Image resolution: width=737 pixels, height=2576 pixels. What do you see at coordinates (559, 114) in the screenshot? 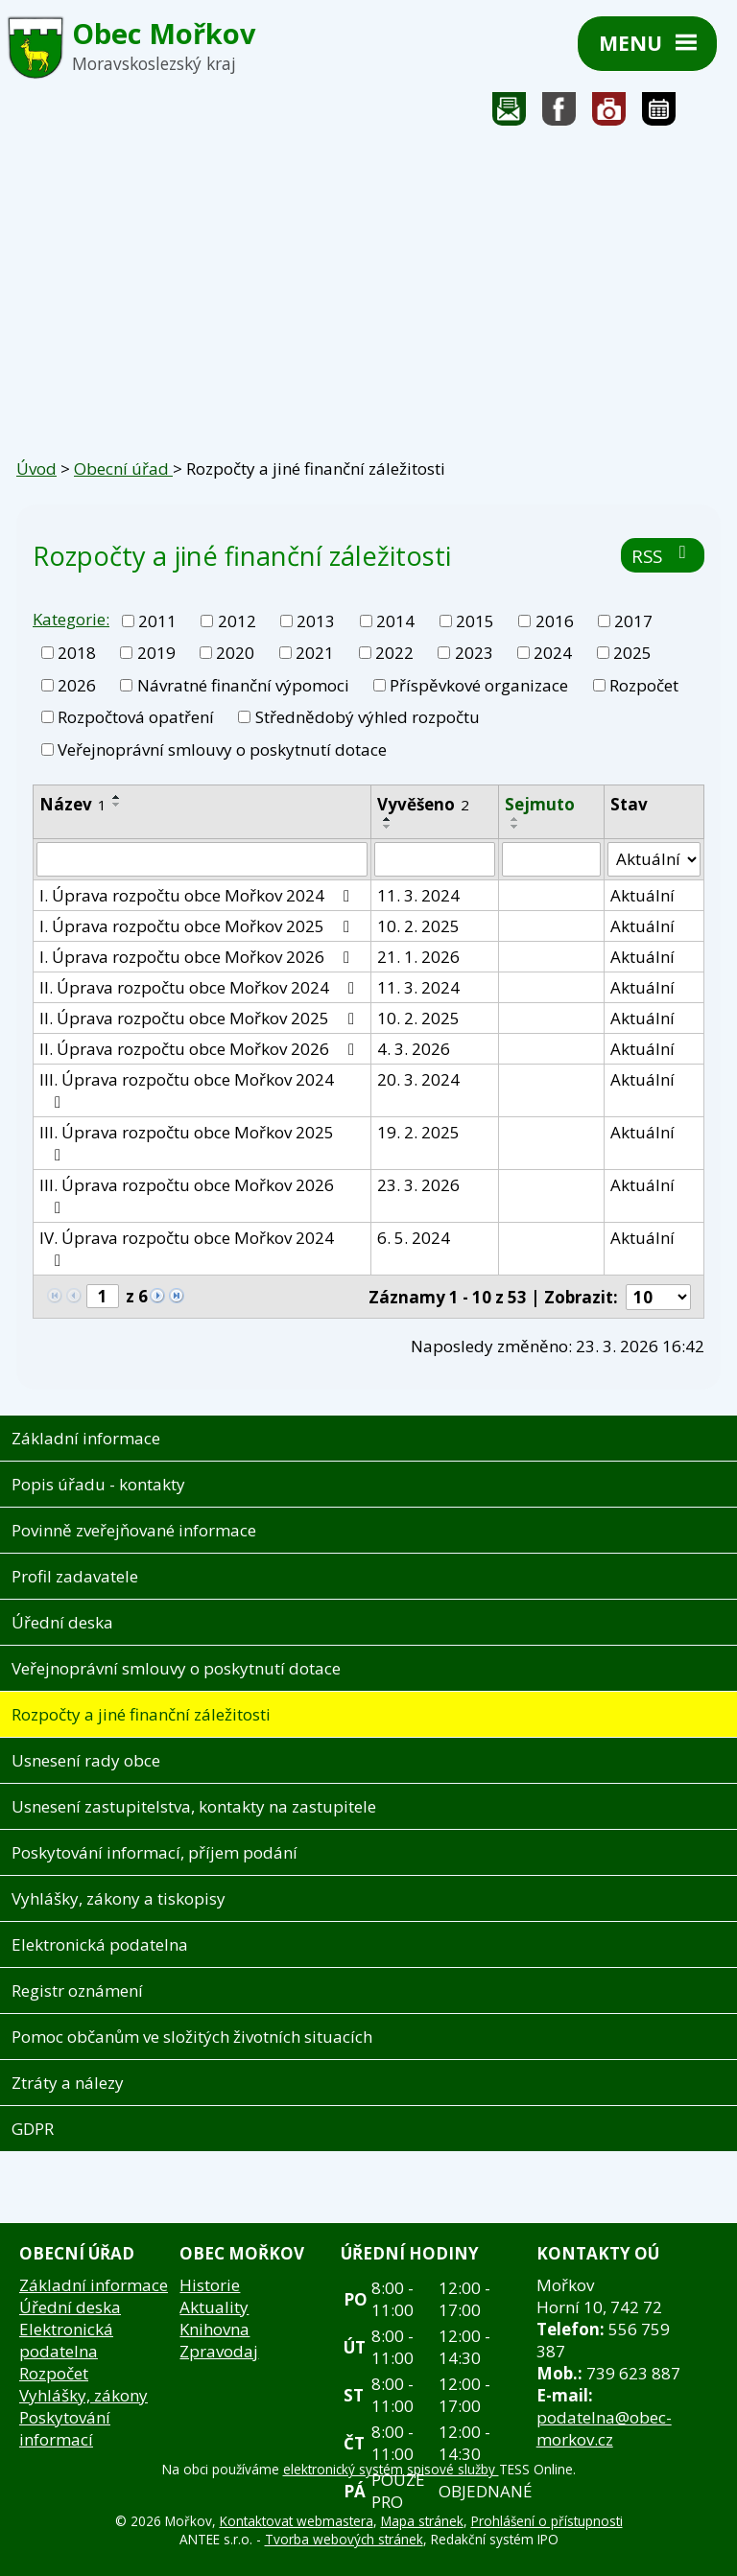
I see `Sledujte nás na facebooku` at bounding box center [559, 114].